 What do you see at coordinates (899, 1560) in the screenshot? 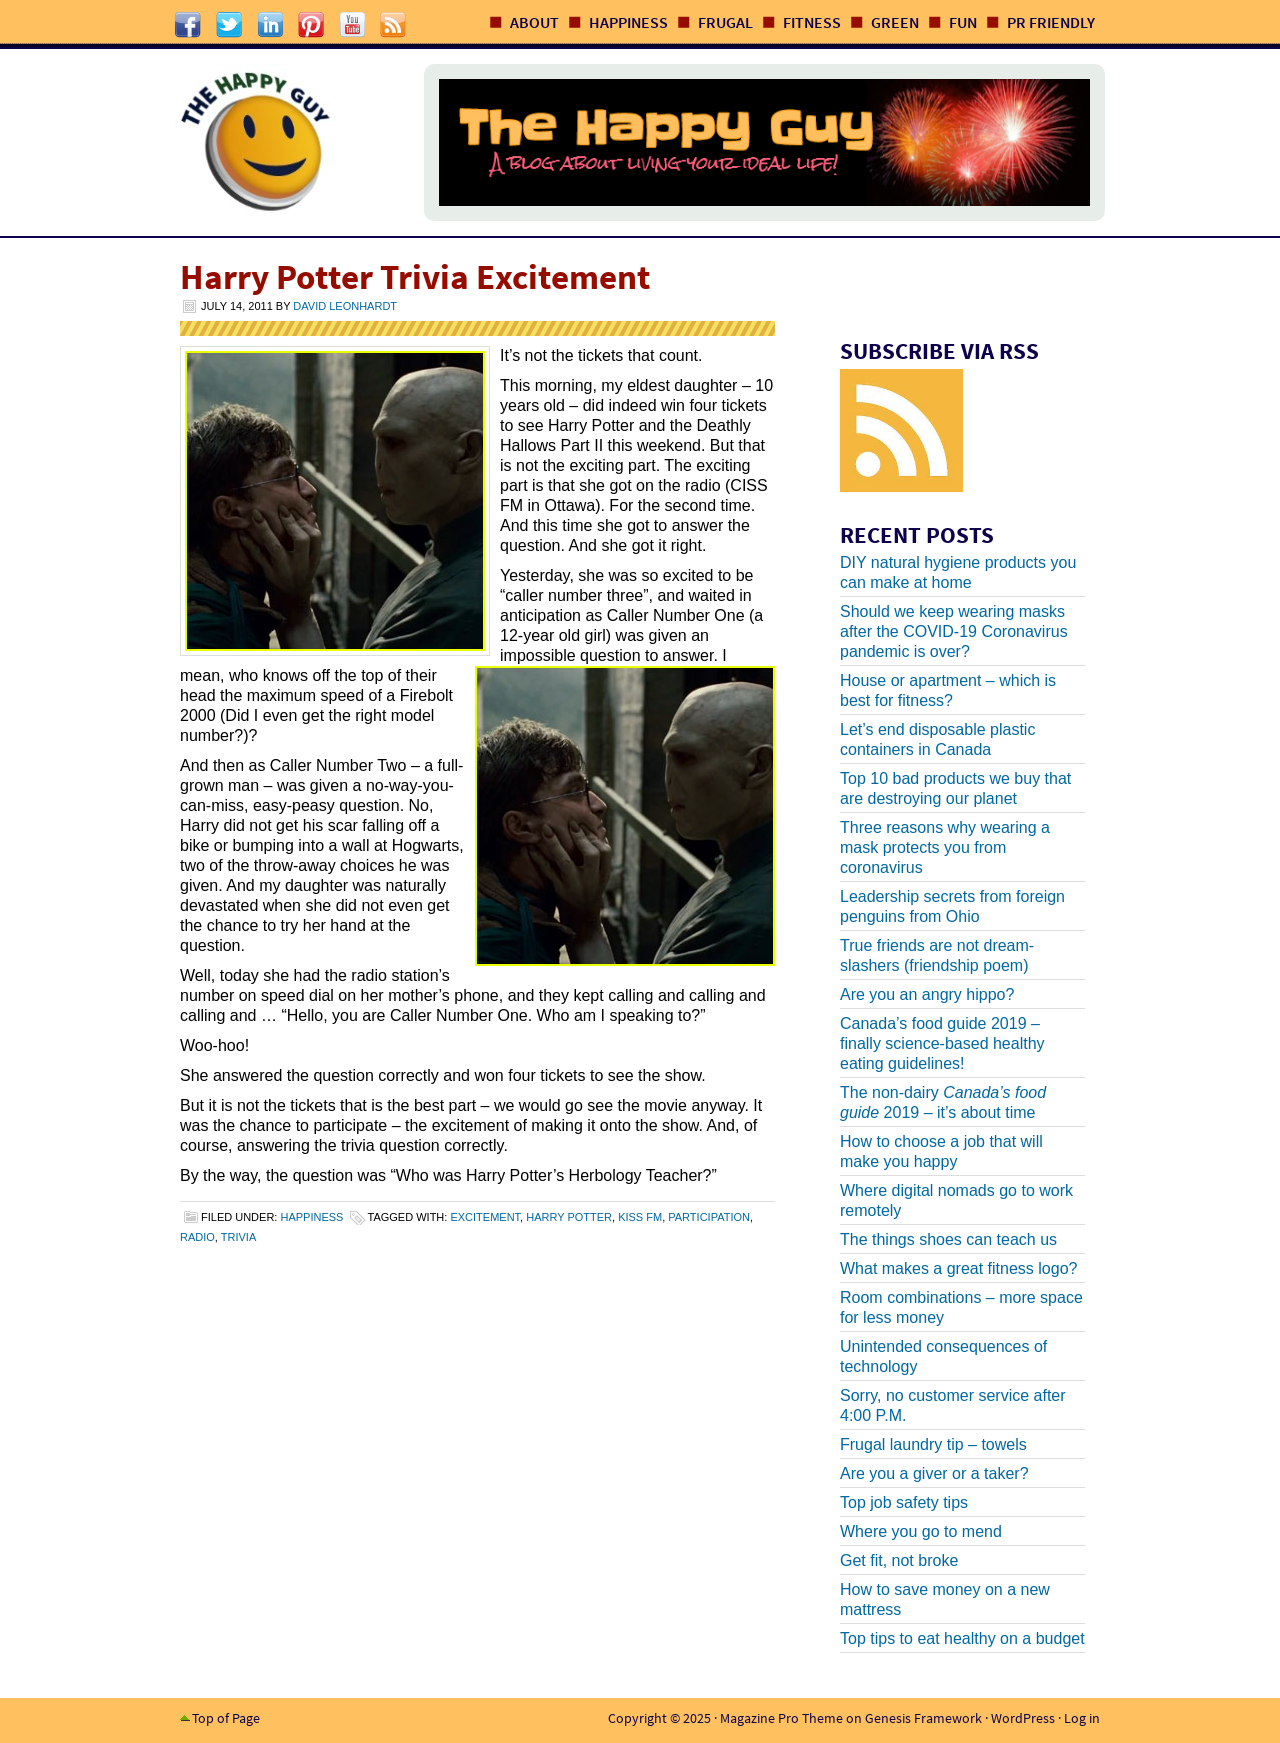
I see `Get fit, not broke` at bounding box center [899, 1560].